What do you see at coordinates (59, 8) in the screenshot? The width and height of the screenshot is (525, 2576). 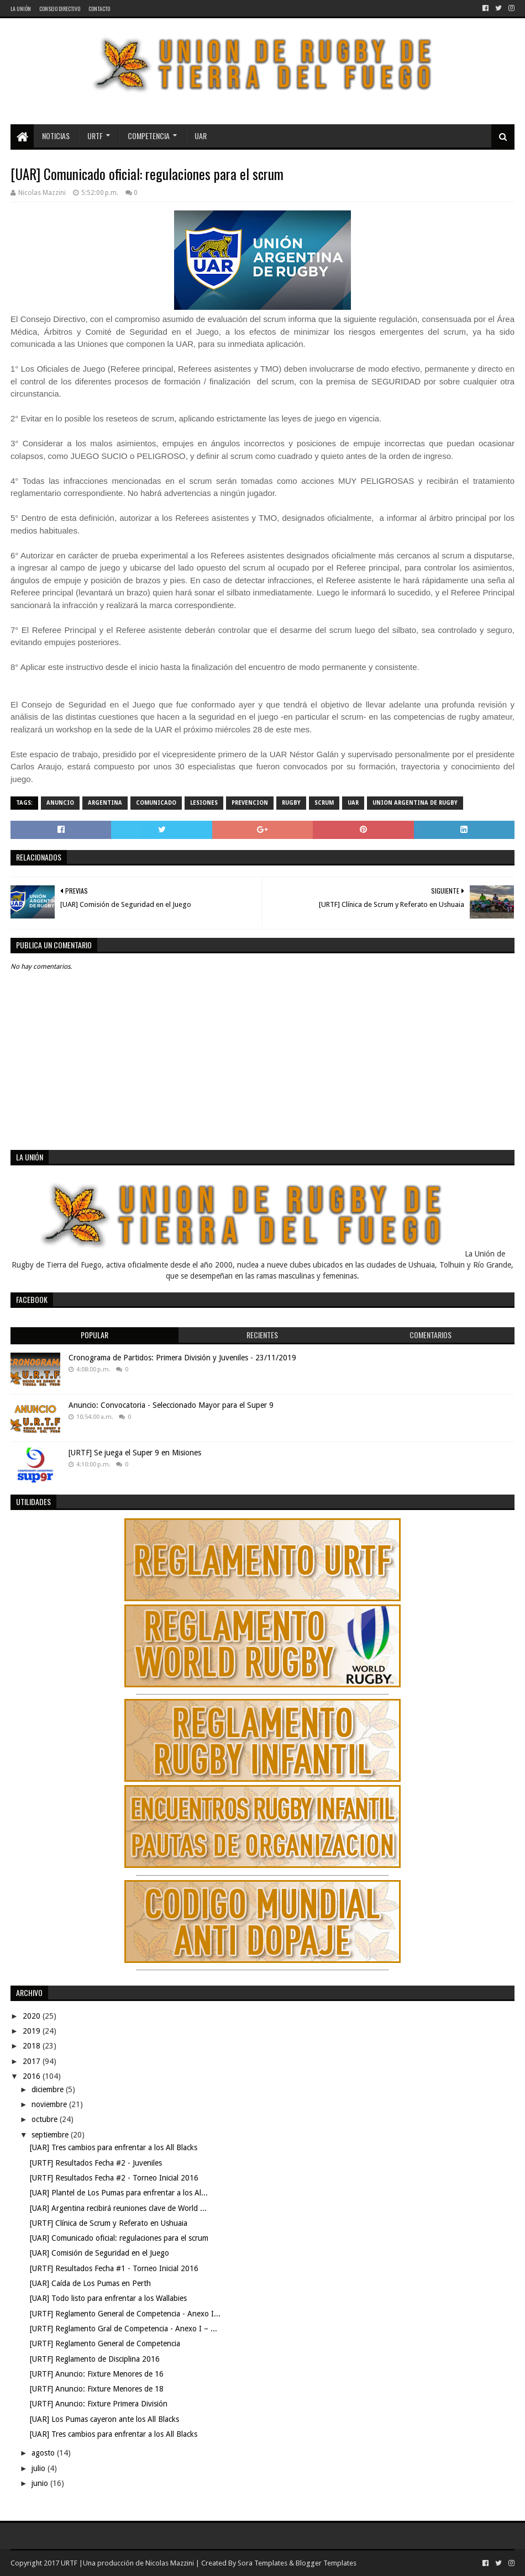 I see `Consejo Directivo` at bounding box center [59, 8].